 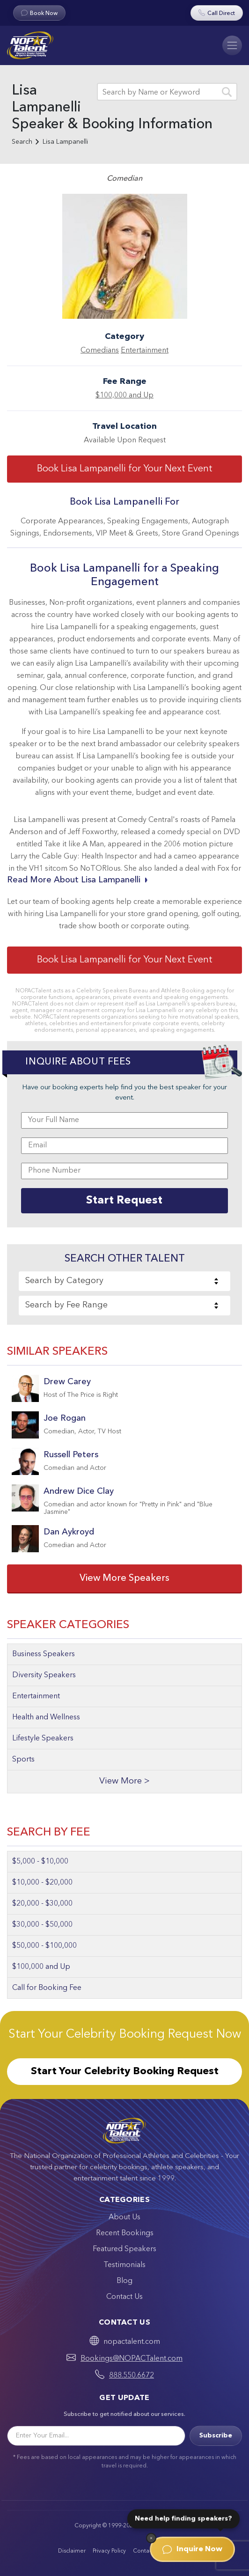 I want to click on Business Speakers, so click(x=43, y=1654).